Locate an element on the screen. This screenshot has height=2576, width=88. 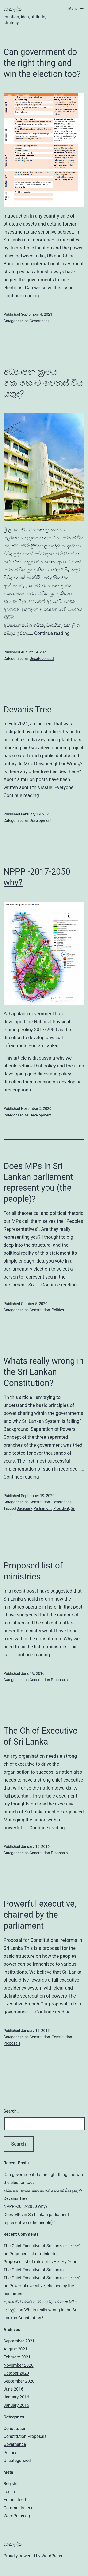
Can government do the right thing and win the election too? is located at coordinates (42, 63).